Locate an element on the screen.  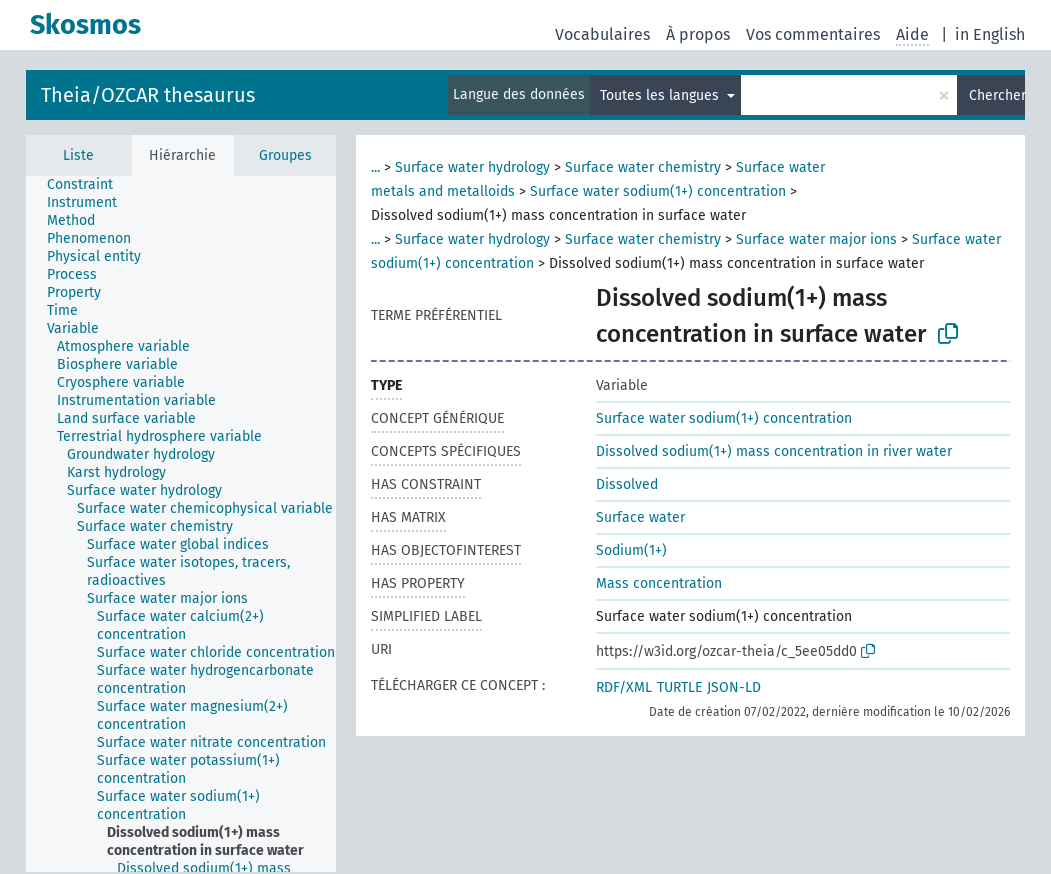
in English is located at coordinates (990, 34).